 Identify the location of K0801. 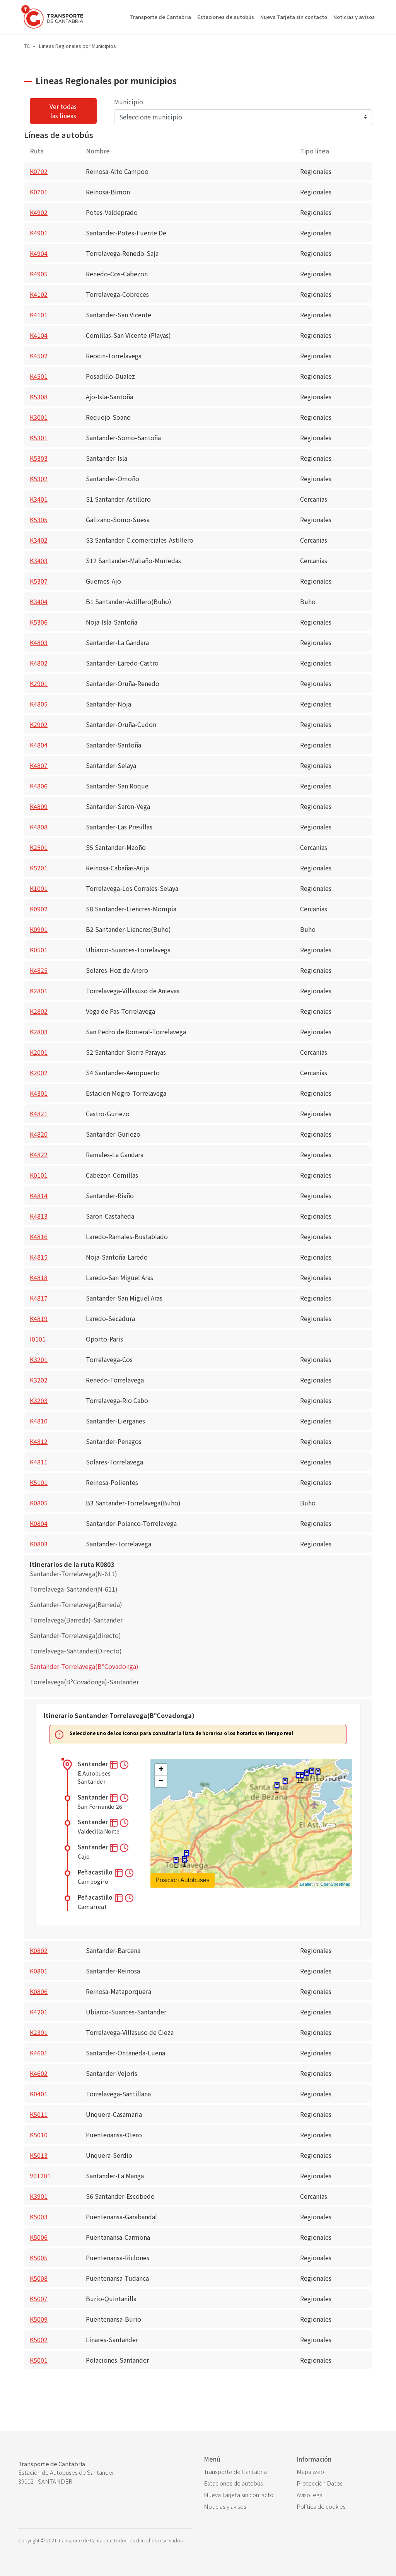
(39, 1970).